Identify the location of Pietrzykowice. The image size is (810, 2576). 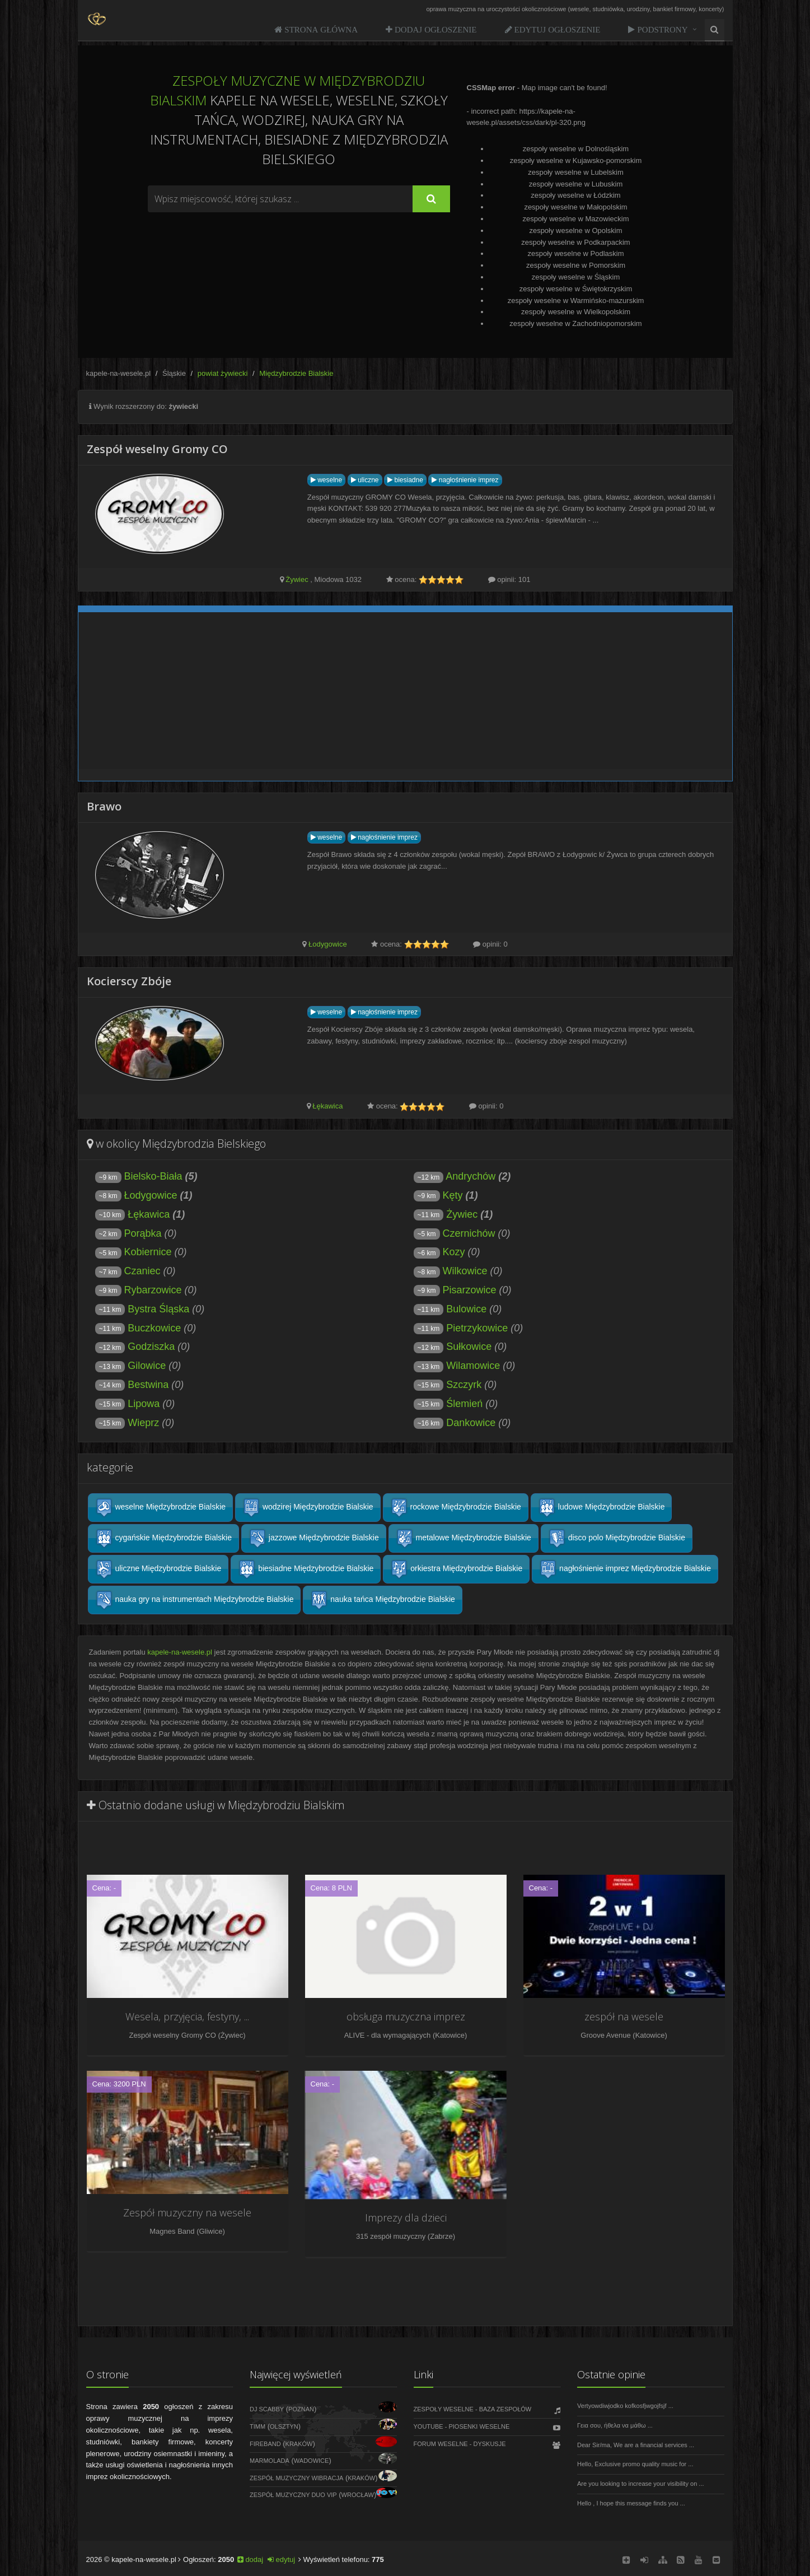
(477, 1328).